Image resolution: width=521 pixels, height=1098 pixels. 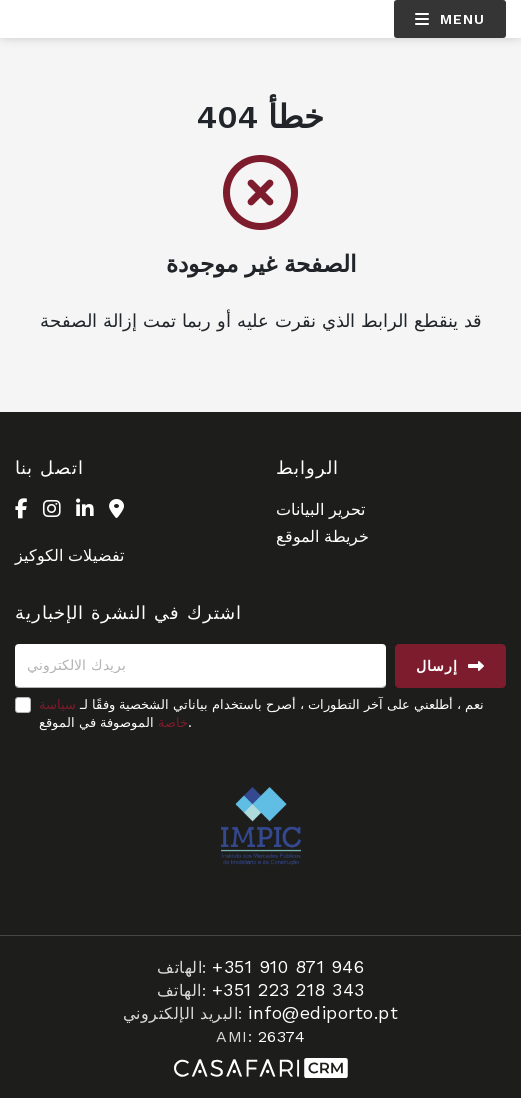 I want to click on +351 910 871 946, so click(x=288, y=966).